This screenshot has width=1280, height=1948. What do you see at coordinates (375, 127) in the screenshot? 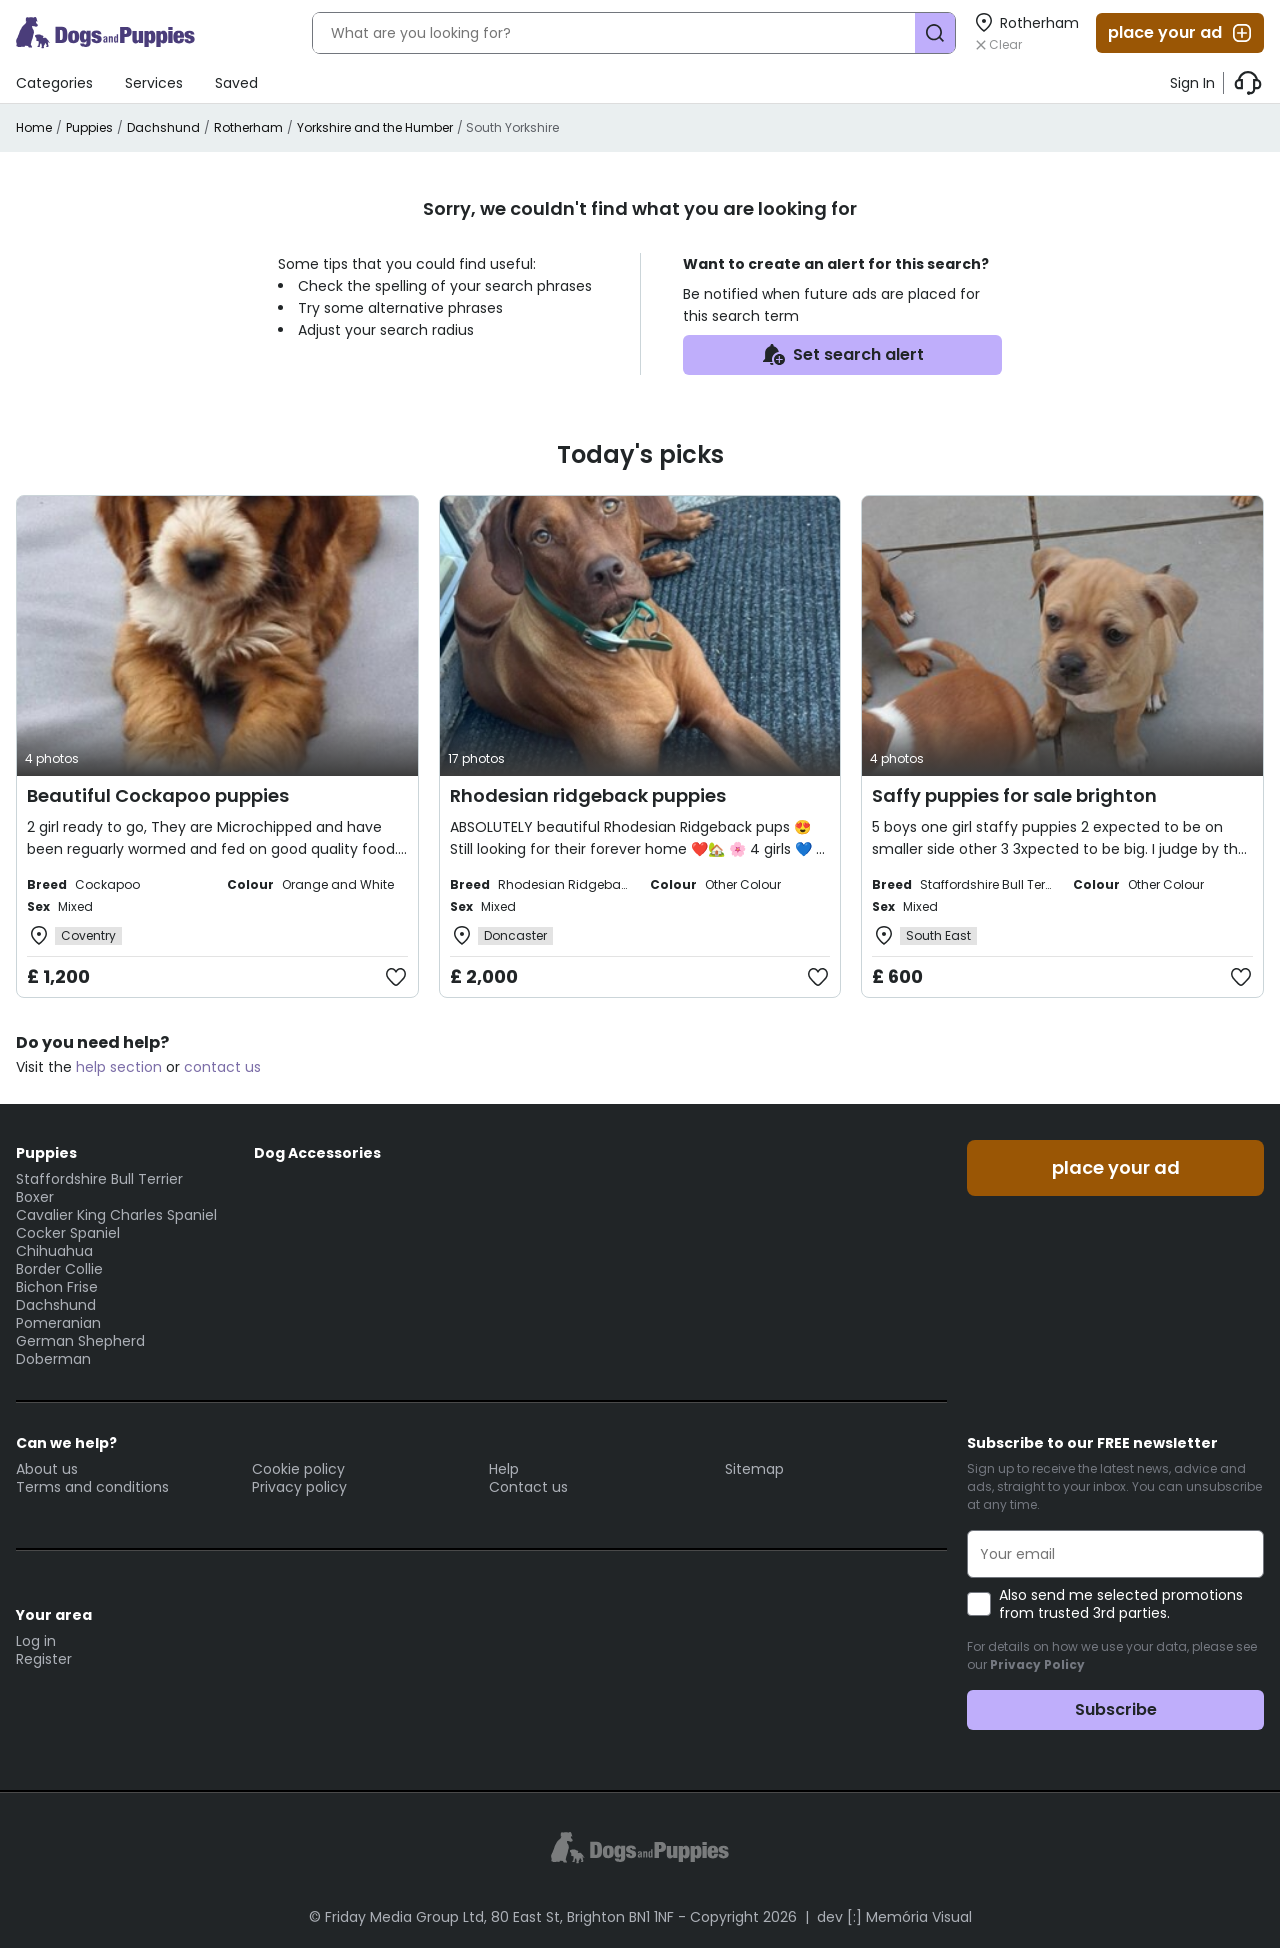
I see `Yorkshire and the Humber` at bounding box center [375, 127].